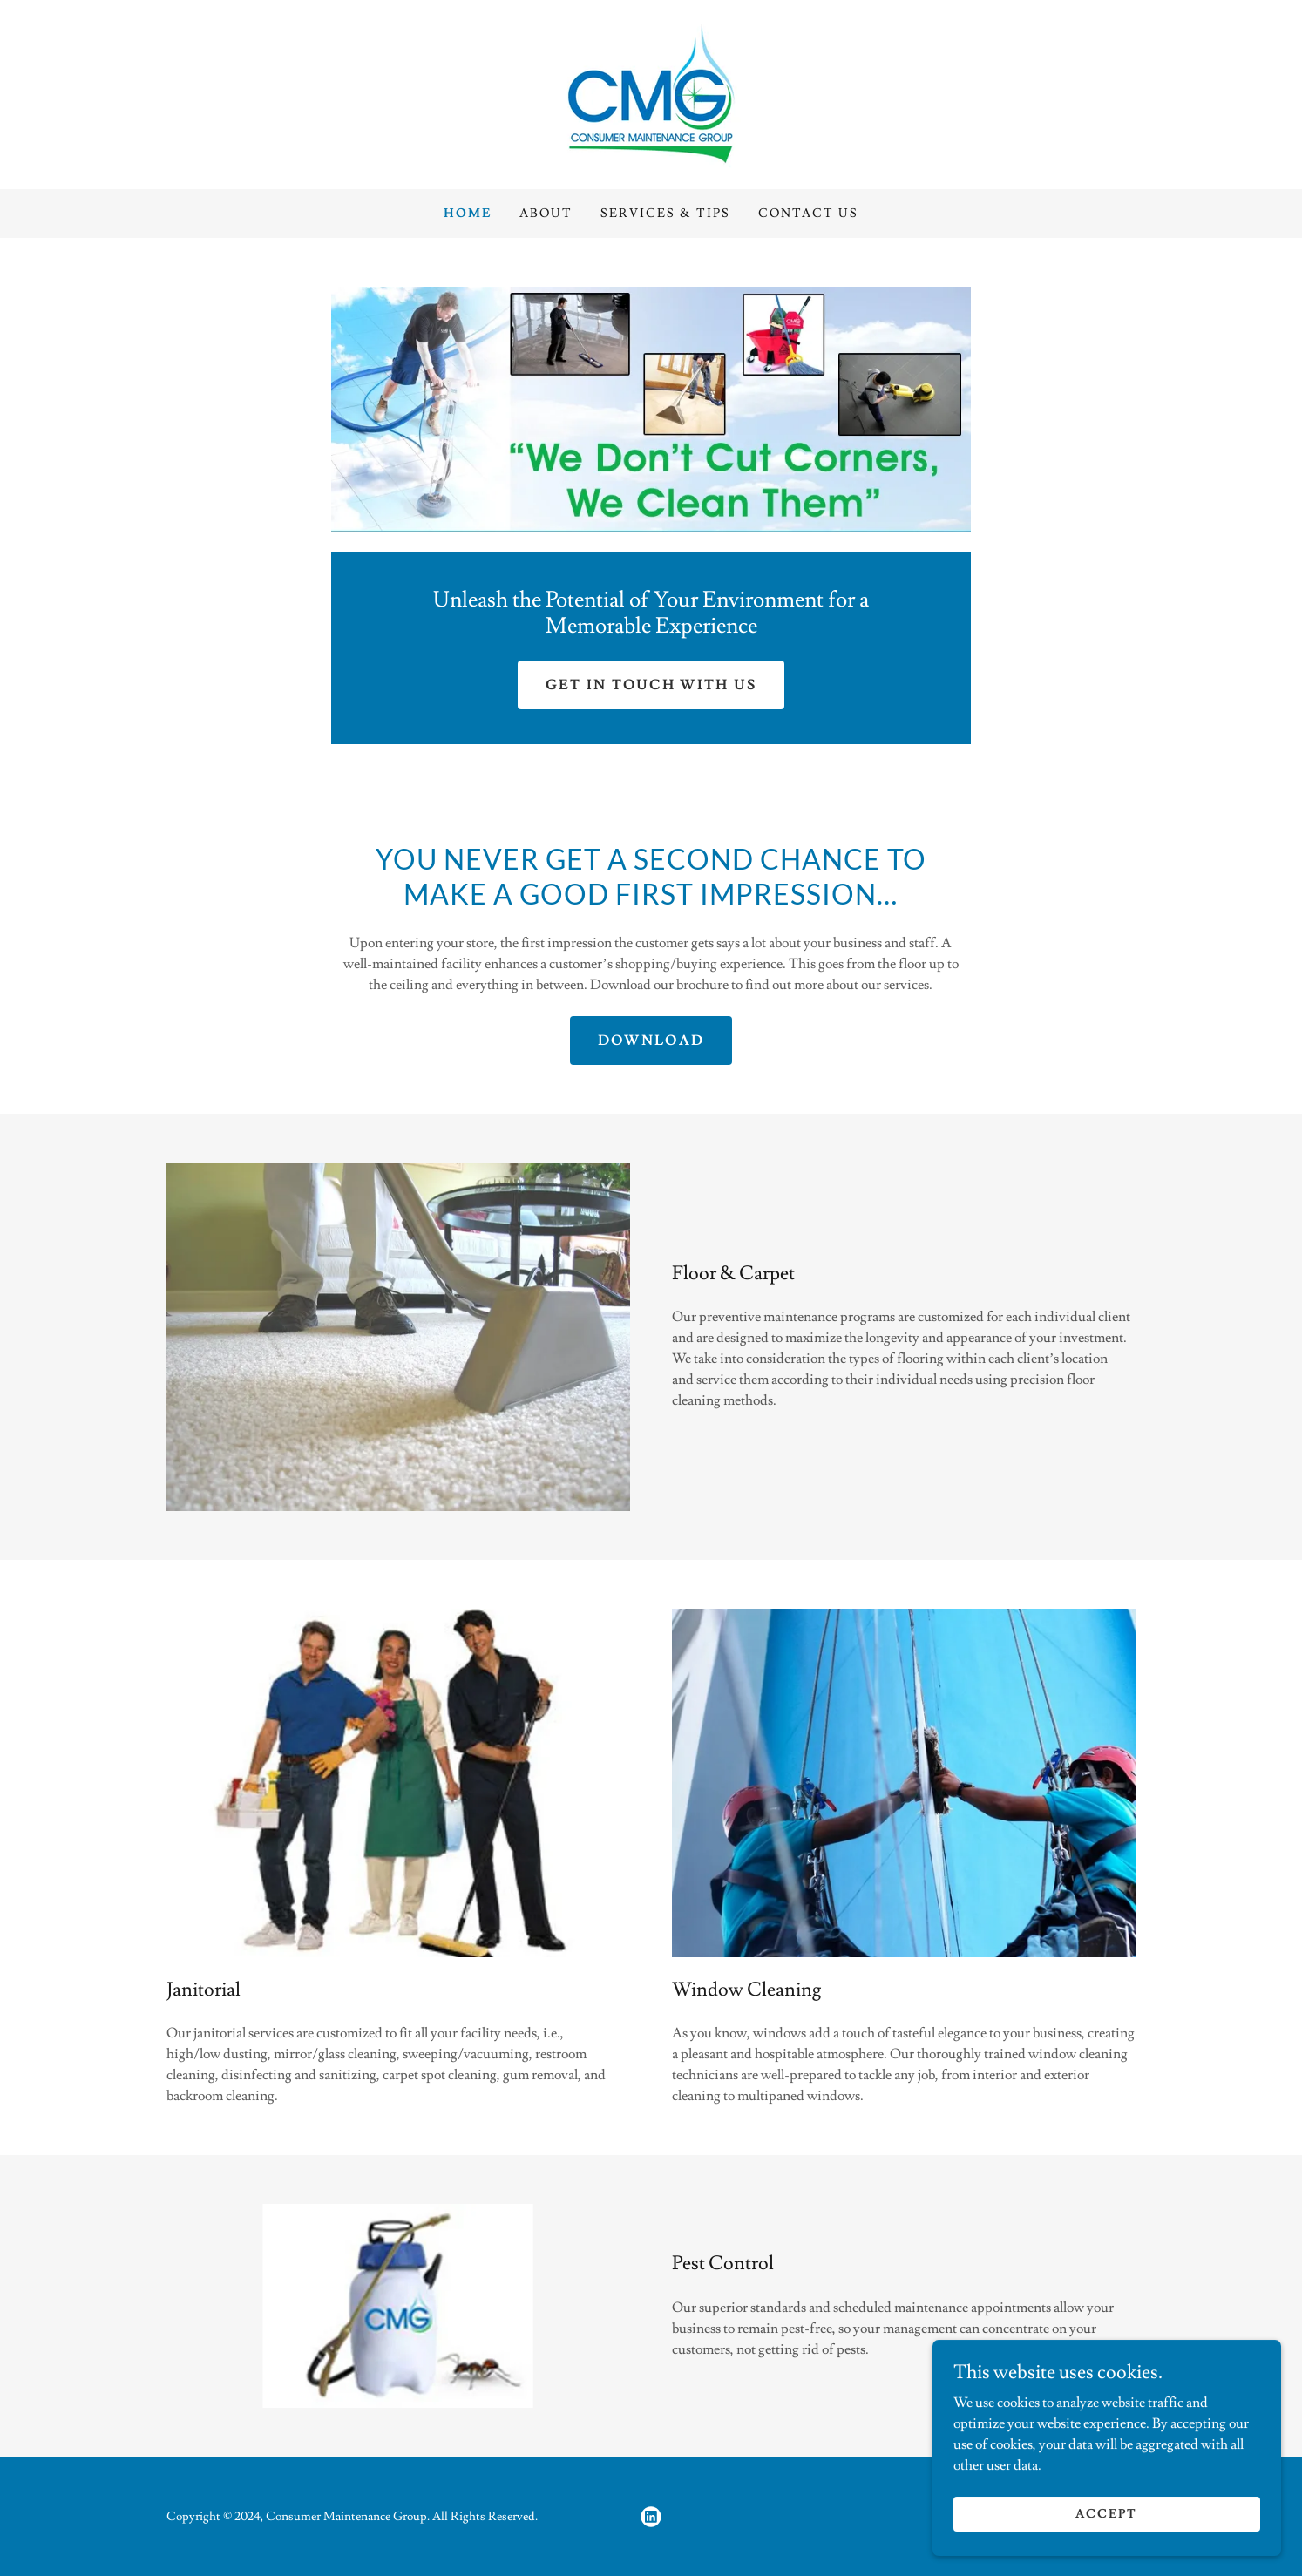  I want to click on Contact Us [link], so click(808, 213).